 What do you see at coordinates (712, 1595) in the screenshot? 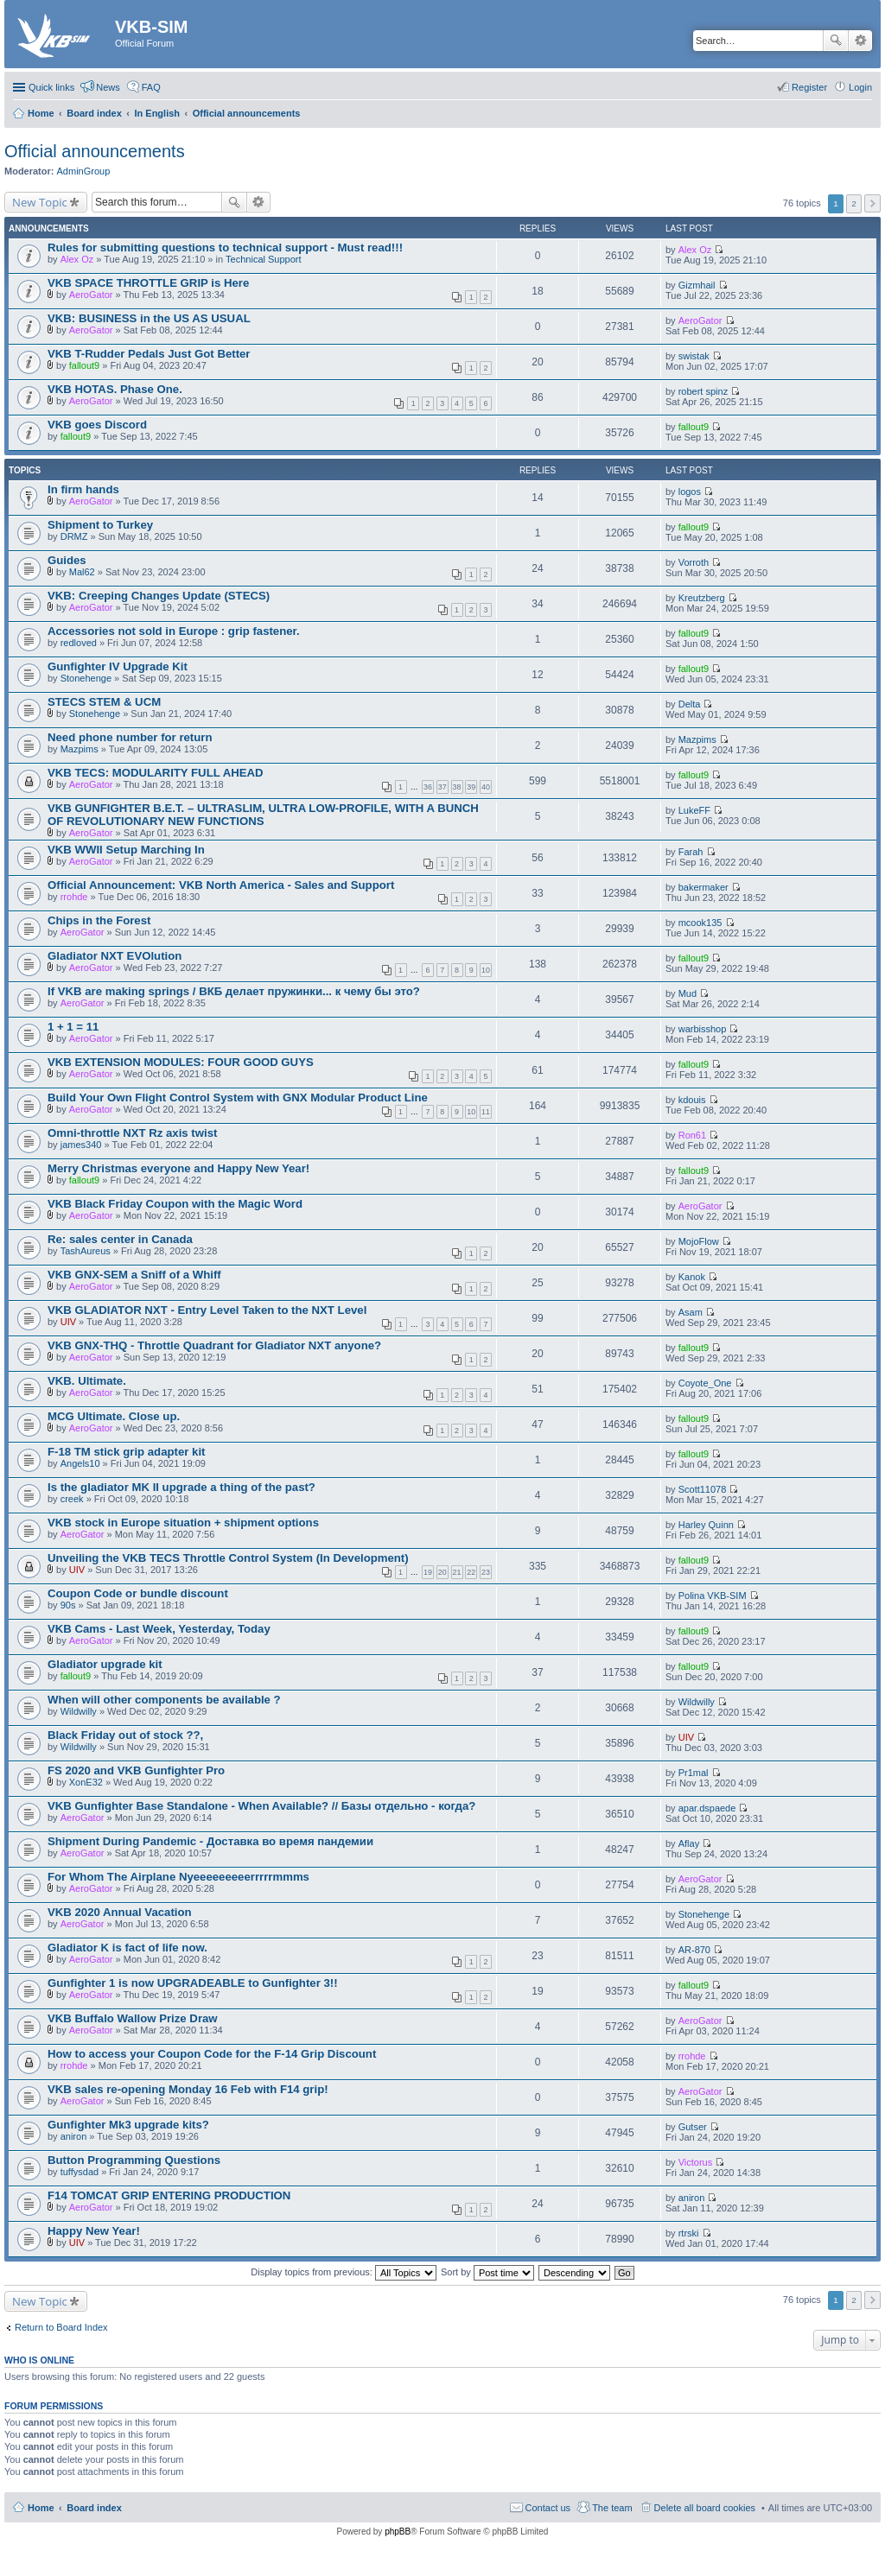
I see `Polina VKB-SIM` at bounding box center [712, 1595].